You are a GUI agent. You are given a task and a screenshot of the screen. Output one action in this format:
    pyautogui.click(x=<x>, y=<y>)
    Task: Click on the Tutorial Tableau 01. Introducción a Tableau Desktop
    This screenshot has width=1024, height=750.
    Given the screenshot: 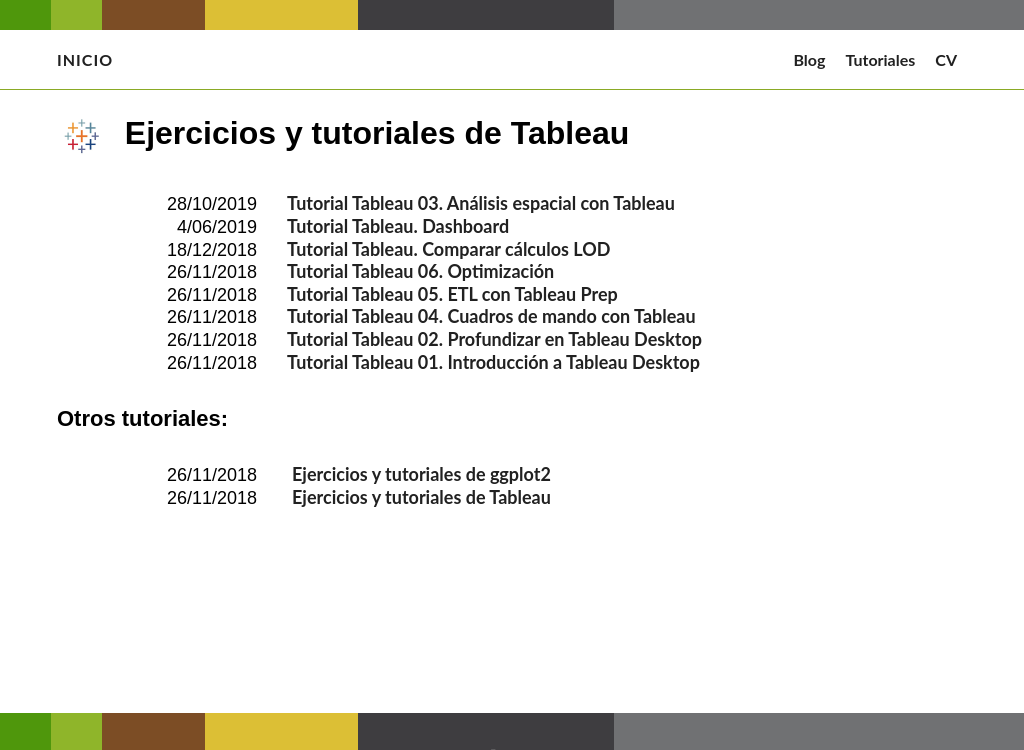 What is the action you would take?
    pyautogui.click(x=493, y=362)
    